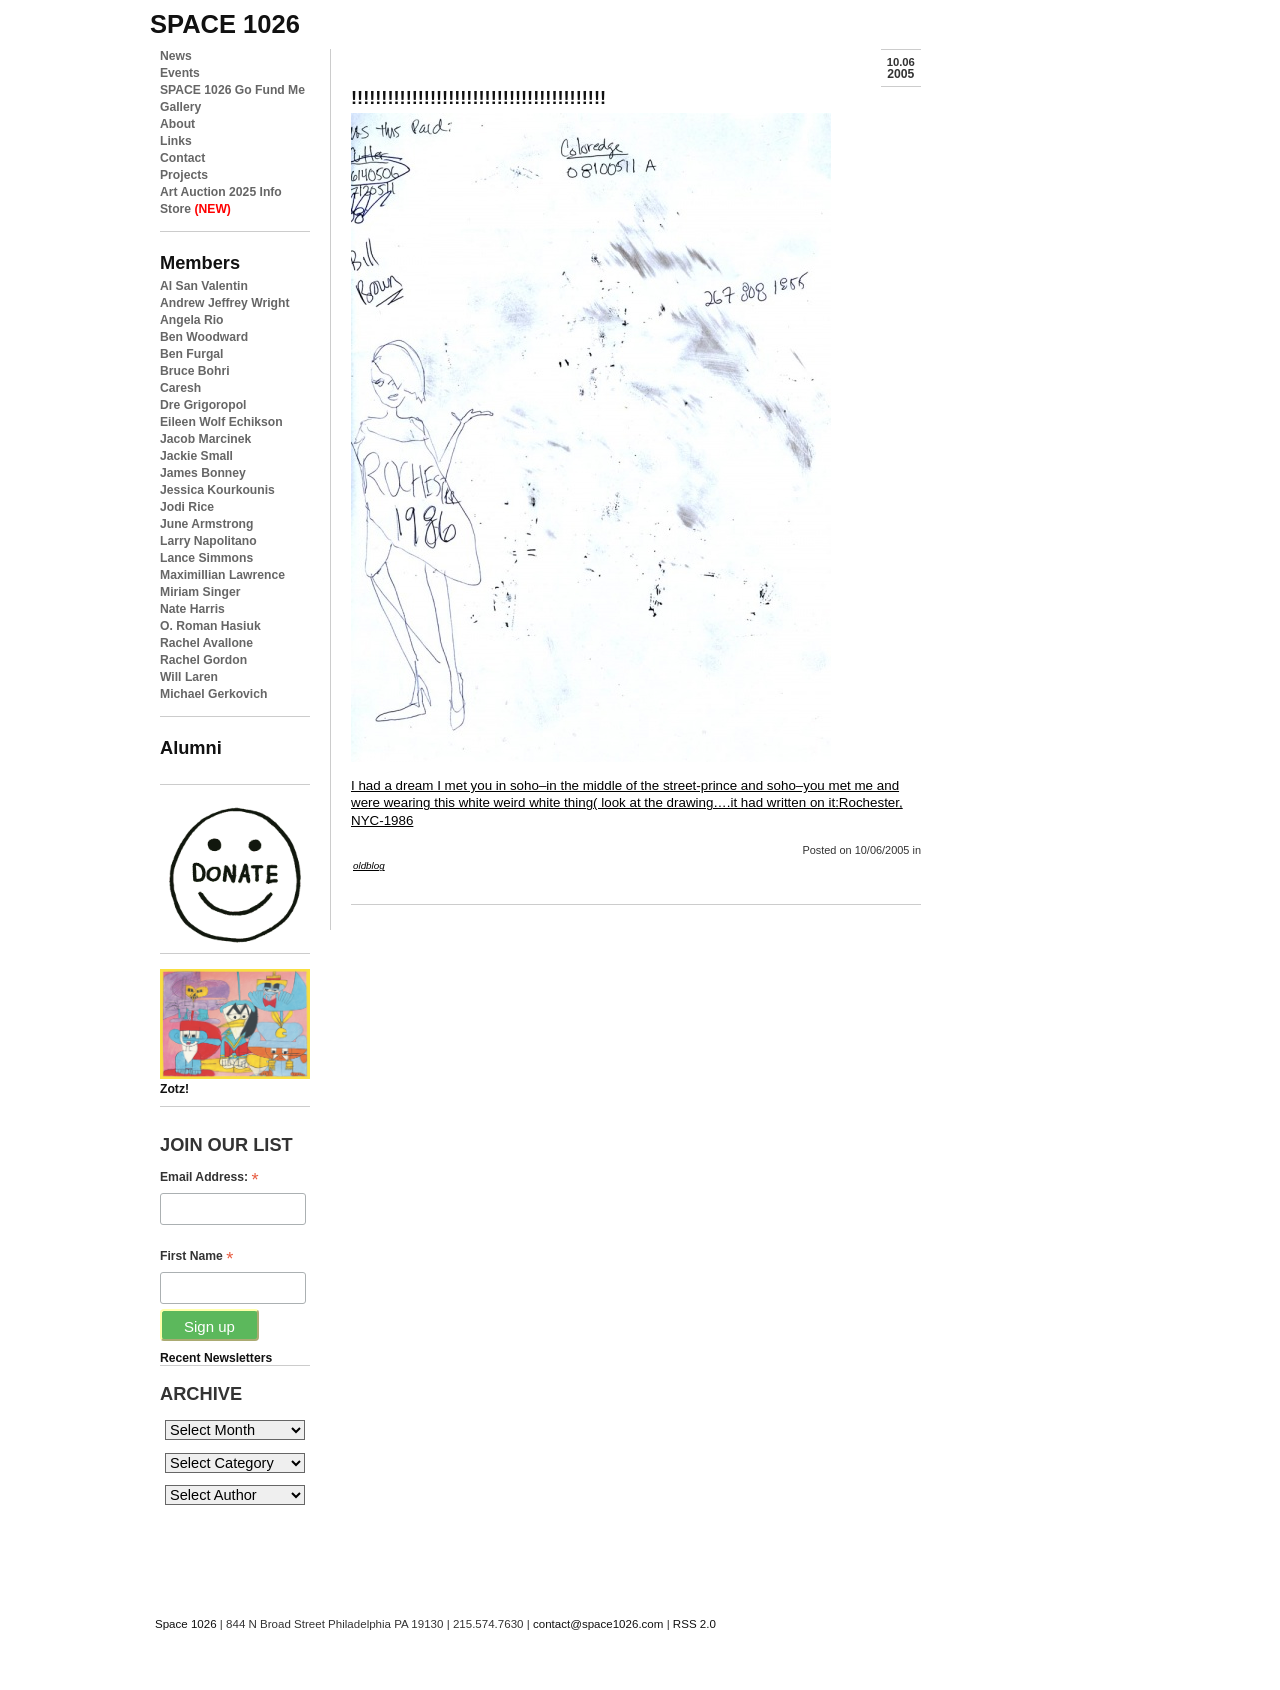  Describe the element at coordinates (196, 456) in the screenshot. I see `Jackie Small` at that location.